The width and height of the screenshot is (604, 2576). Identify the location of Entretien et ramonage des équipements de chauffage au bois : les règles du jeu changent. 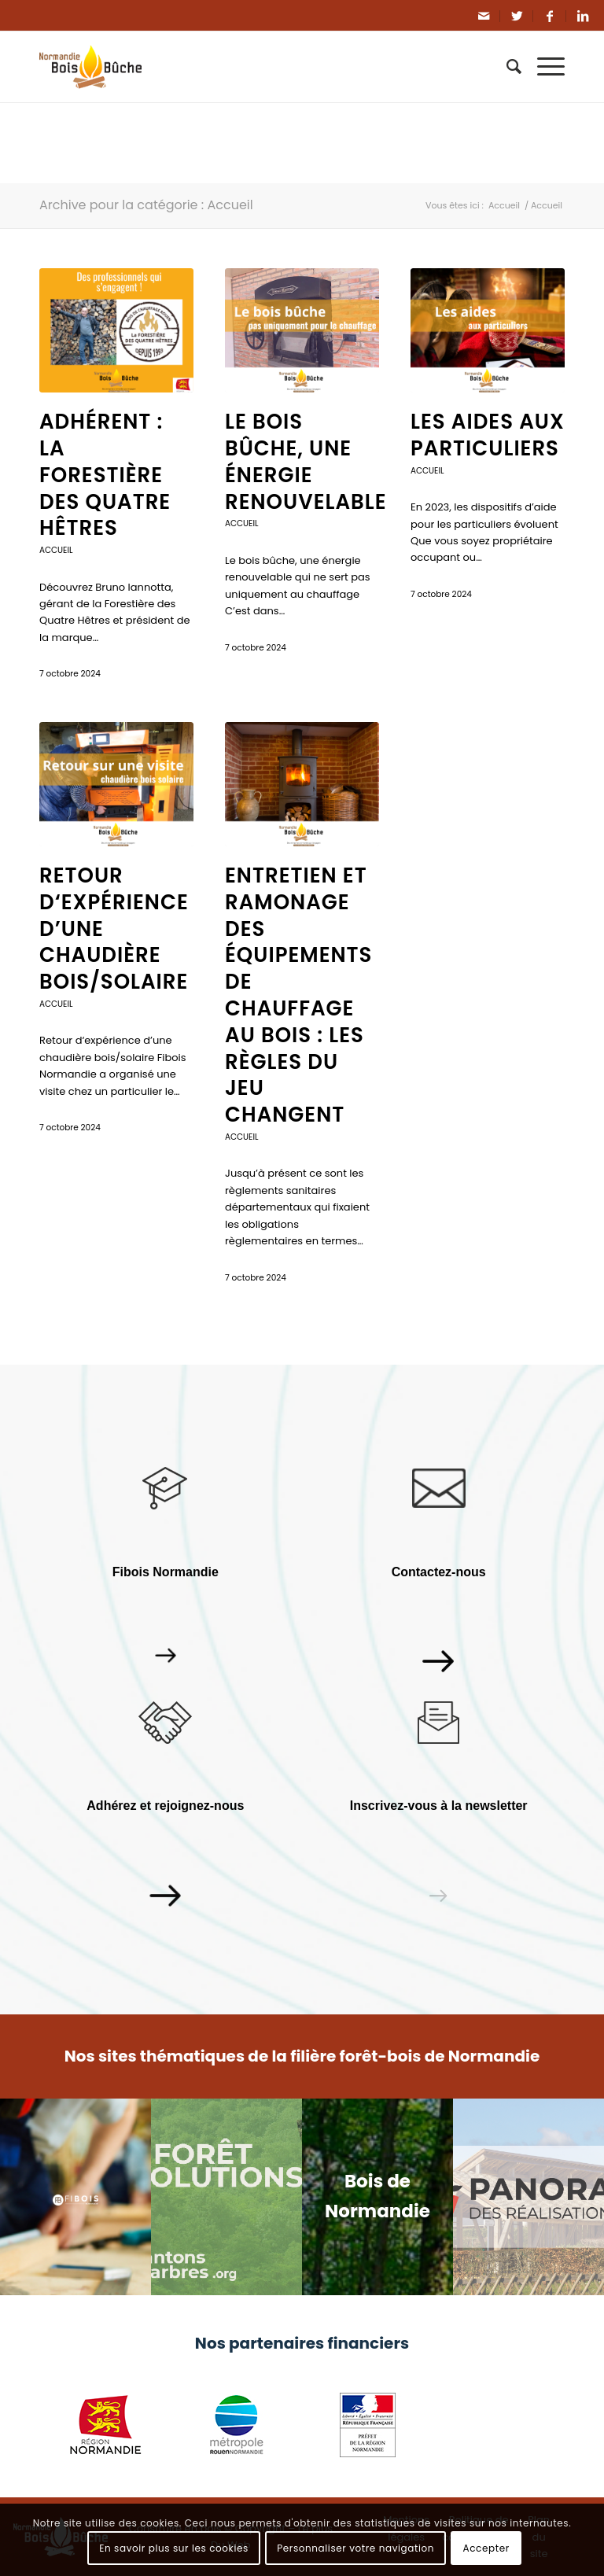
(298, 995).